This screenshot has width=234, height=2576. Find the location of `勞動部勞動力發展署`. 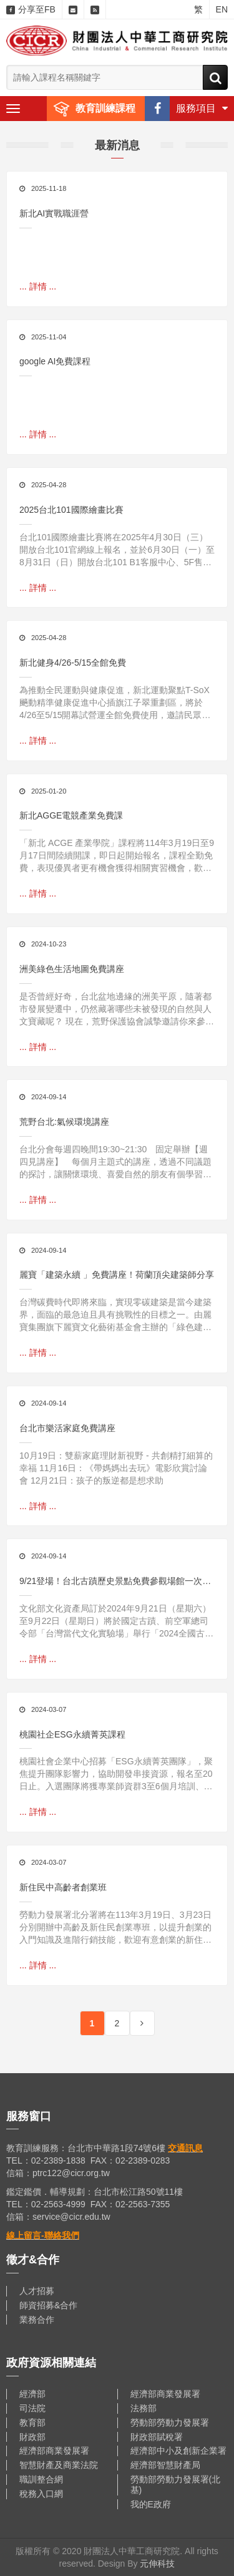

勞動部勞動力發展署 is located at coordinates (169, 2423).